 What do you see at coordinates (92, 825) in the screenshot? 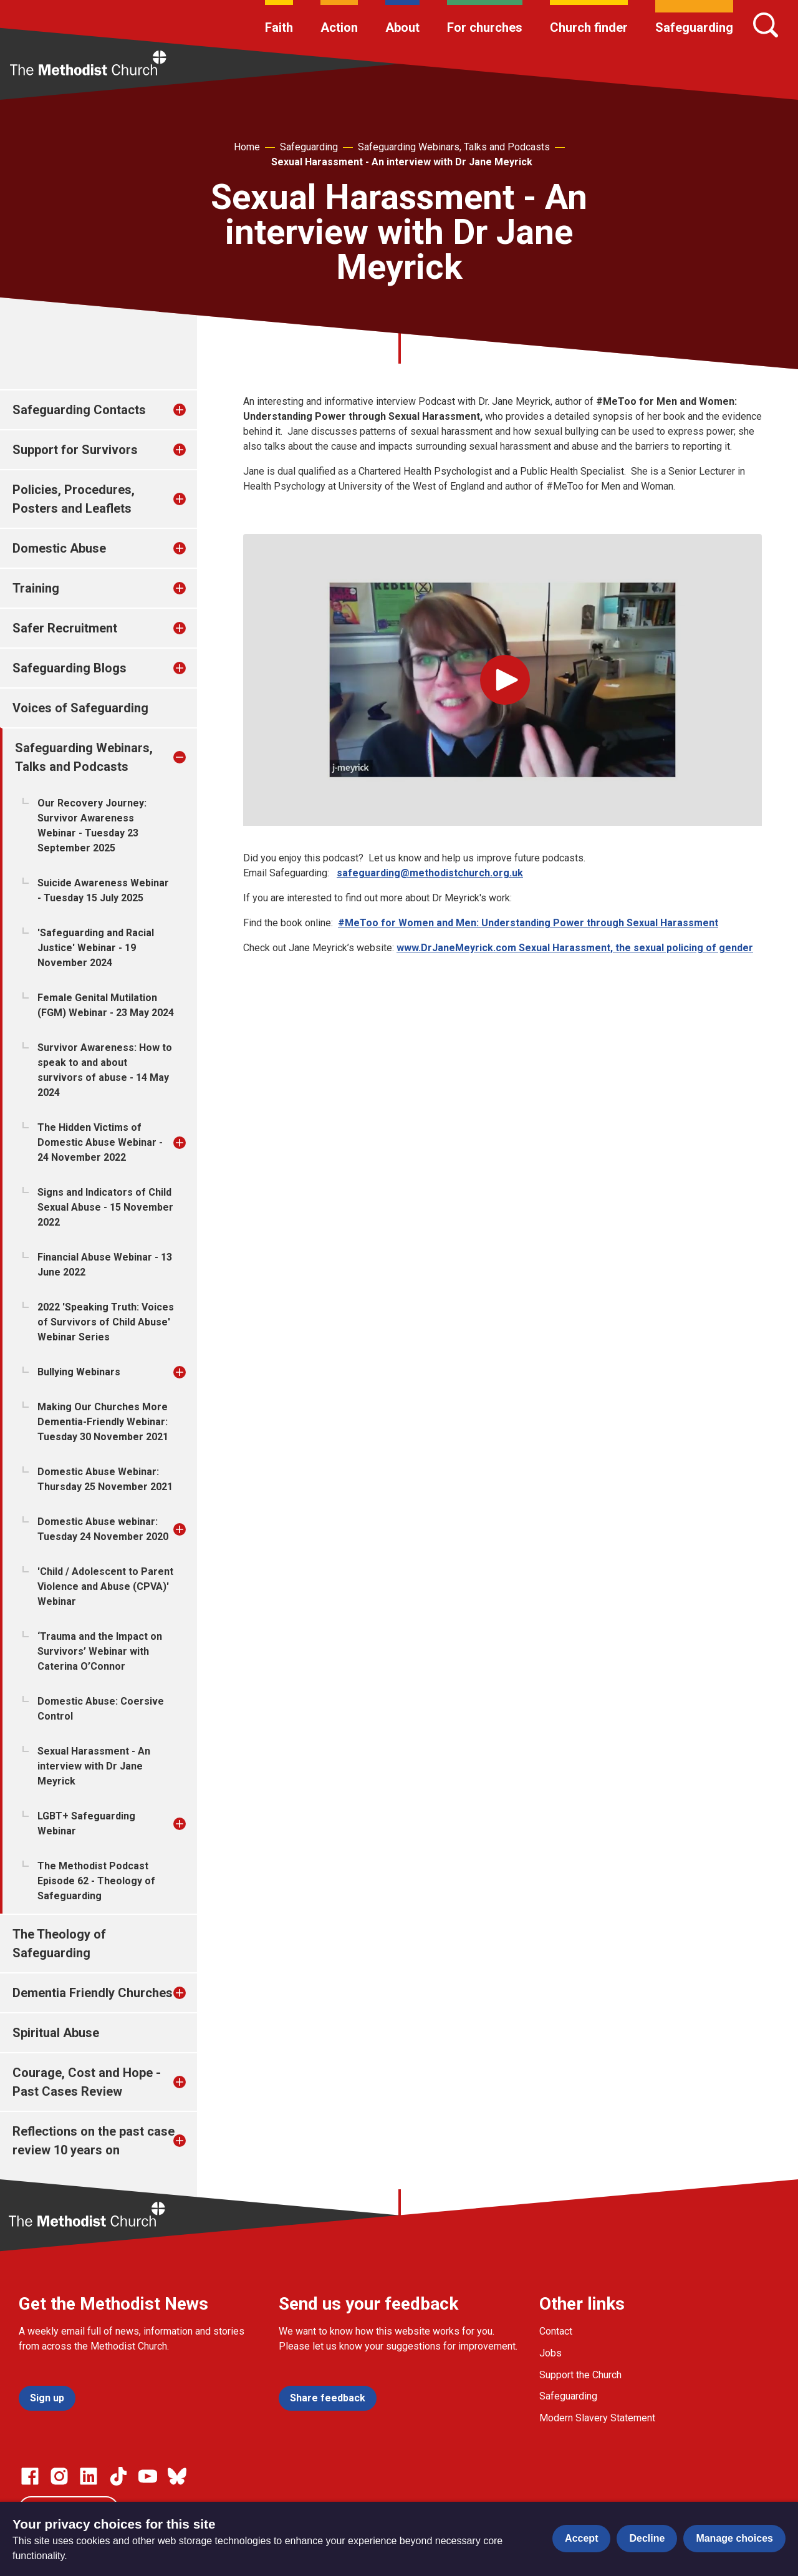
I see `Our Recovery Journey: Survivor Awareness Webinar - Tuesday 23 September 2025` at bounding box center [92, 825].